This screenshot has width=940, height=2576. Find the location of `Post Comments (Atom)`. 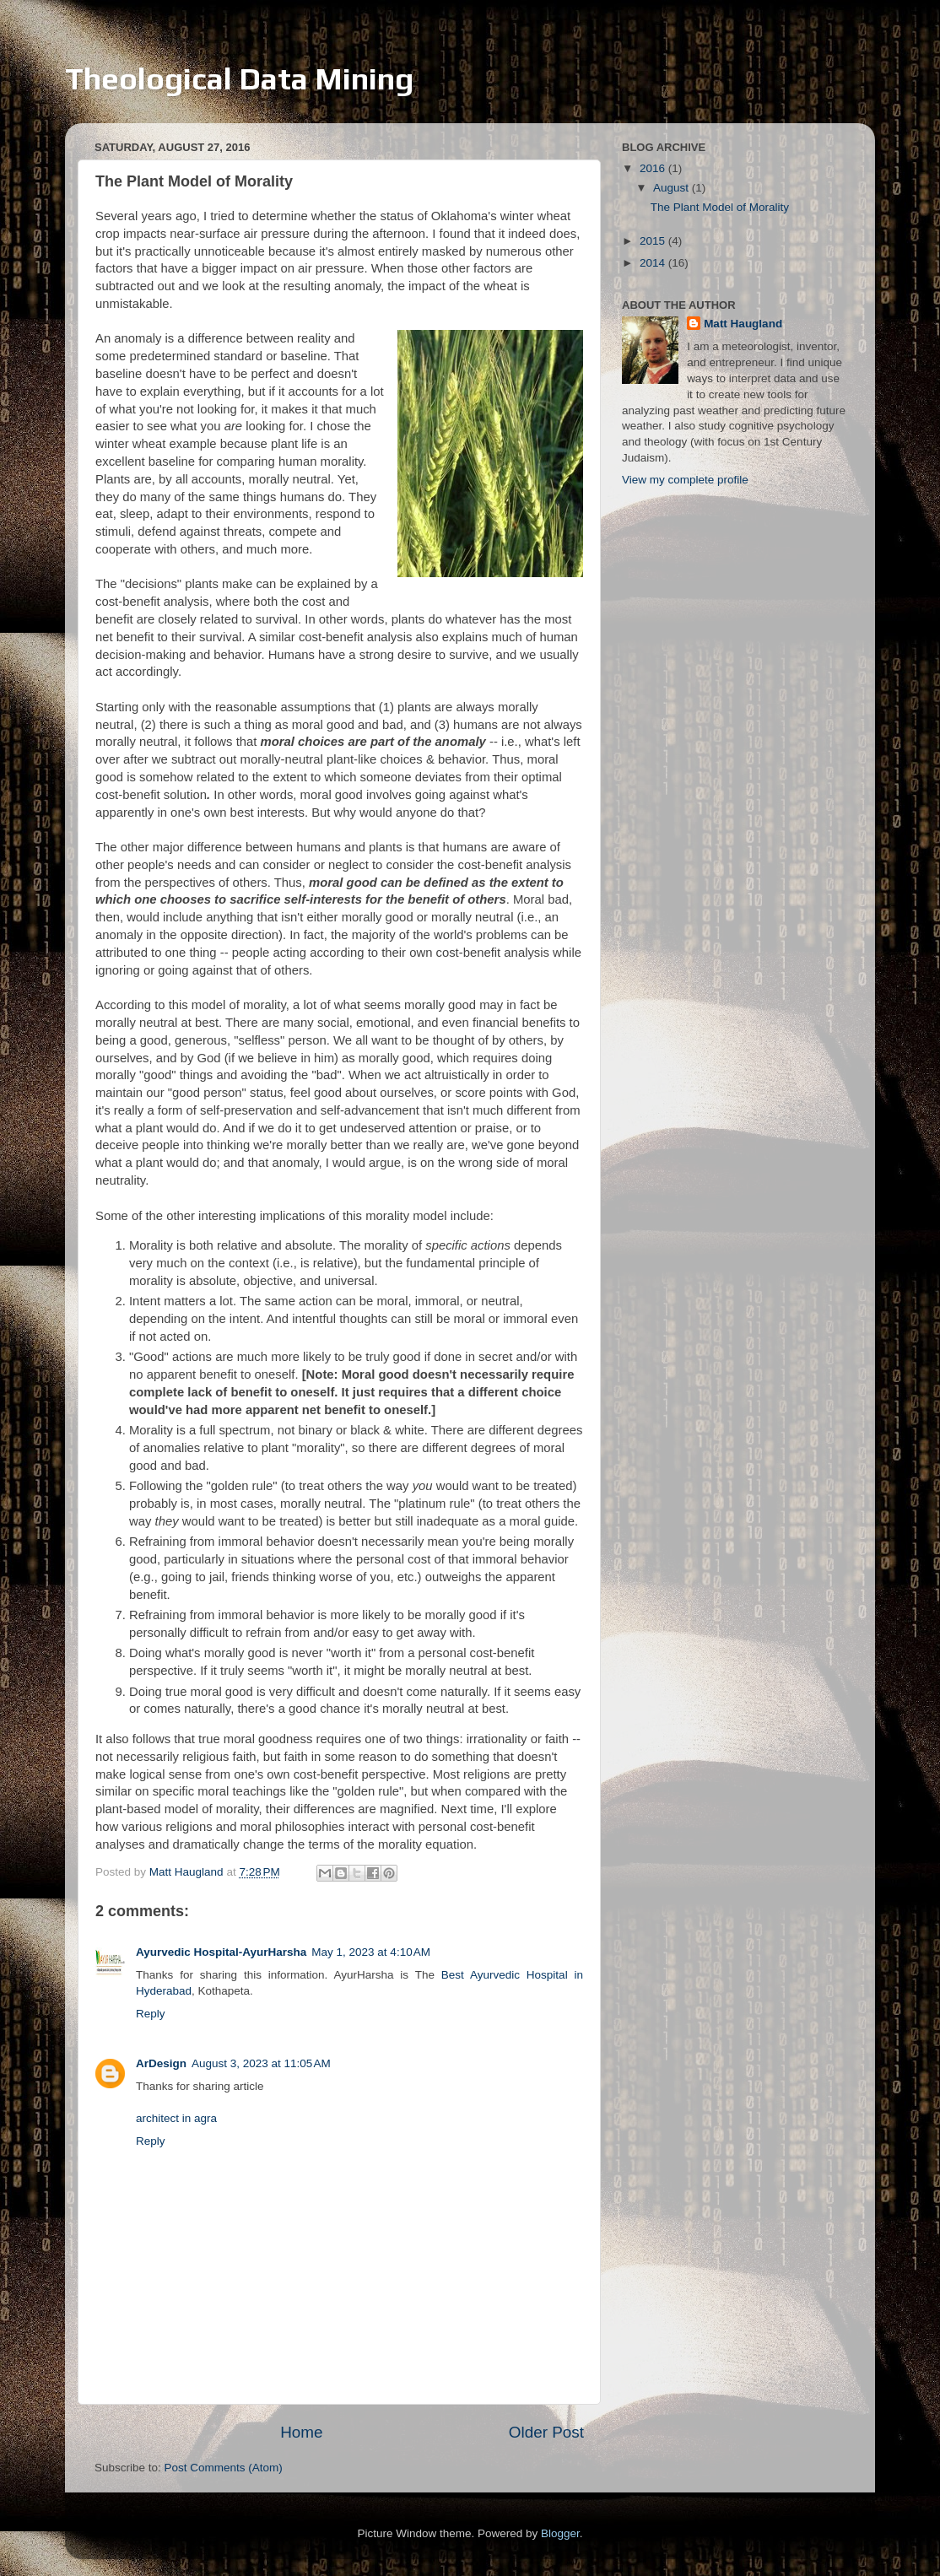

Post Comments (Atom) is located at coordinates (224, 2467).